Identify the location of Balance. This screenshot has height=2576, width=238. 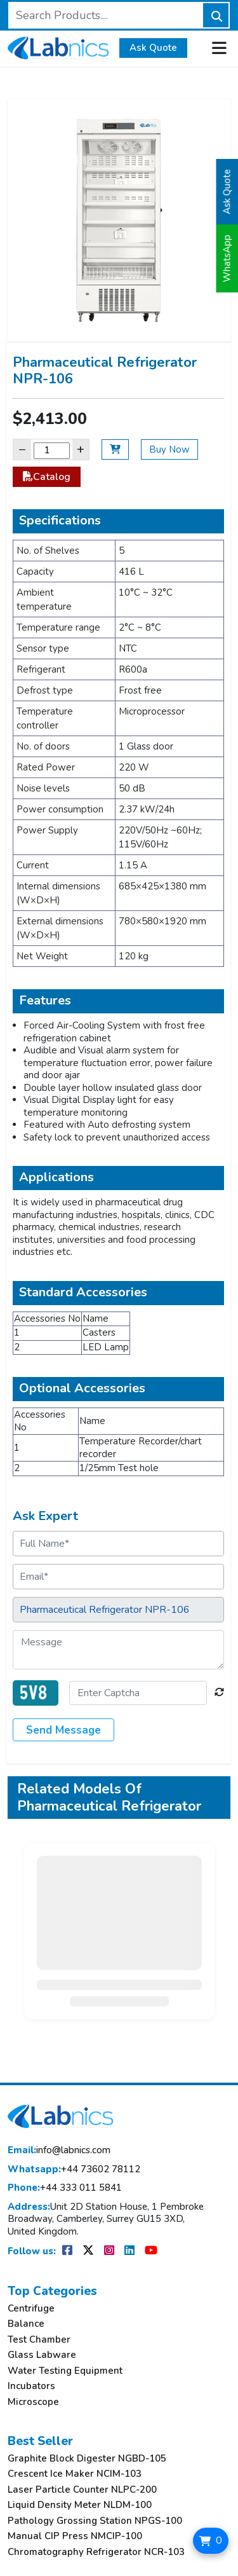
(26, 2324).